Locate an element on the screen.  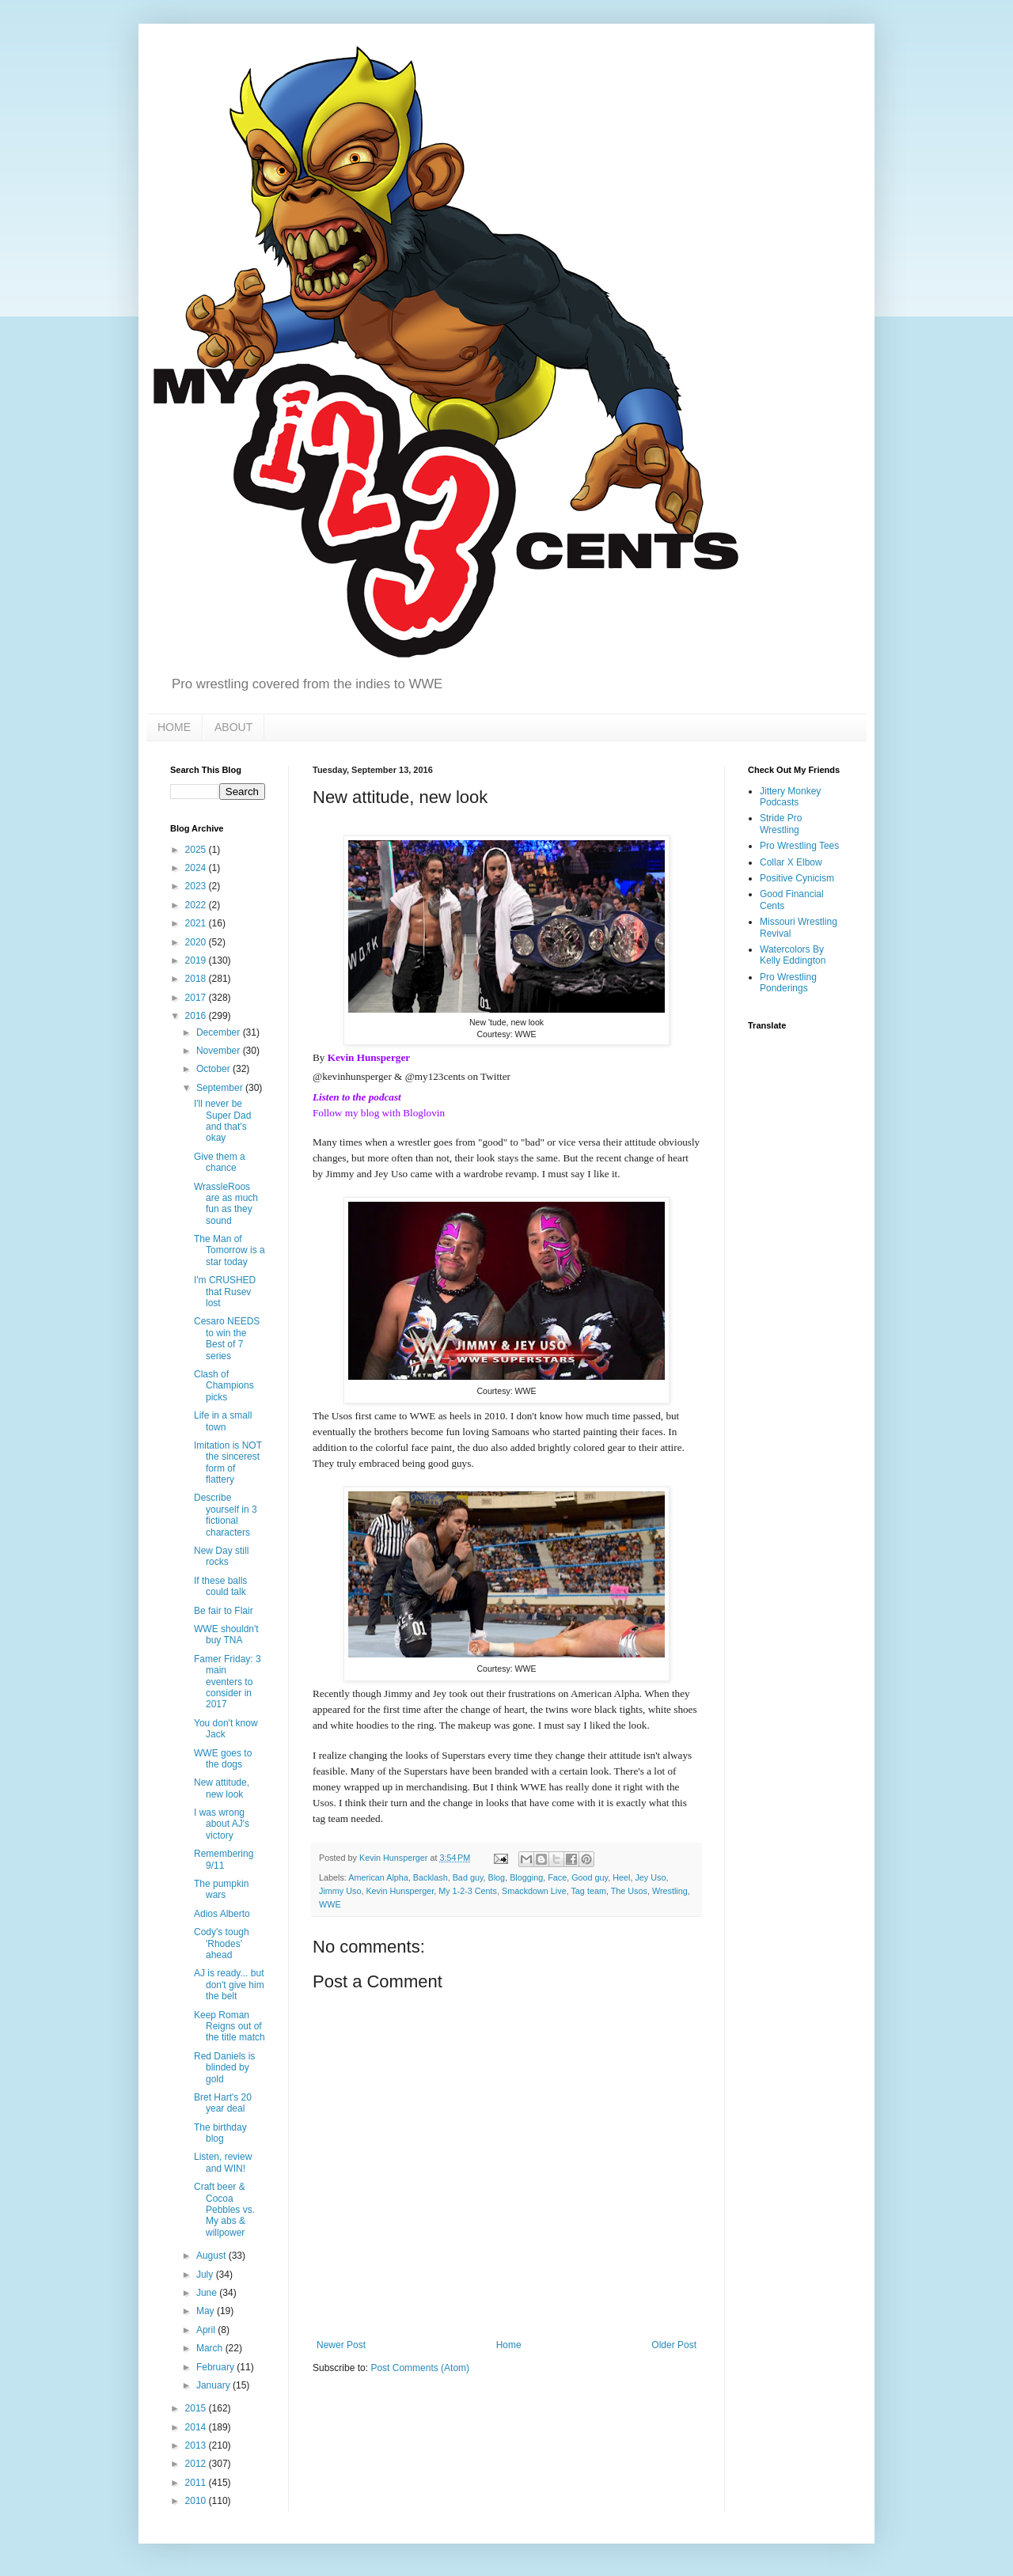
Imitation is NOT the sincerest form of flattery is located at coordinates (228, 1462).